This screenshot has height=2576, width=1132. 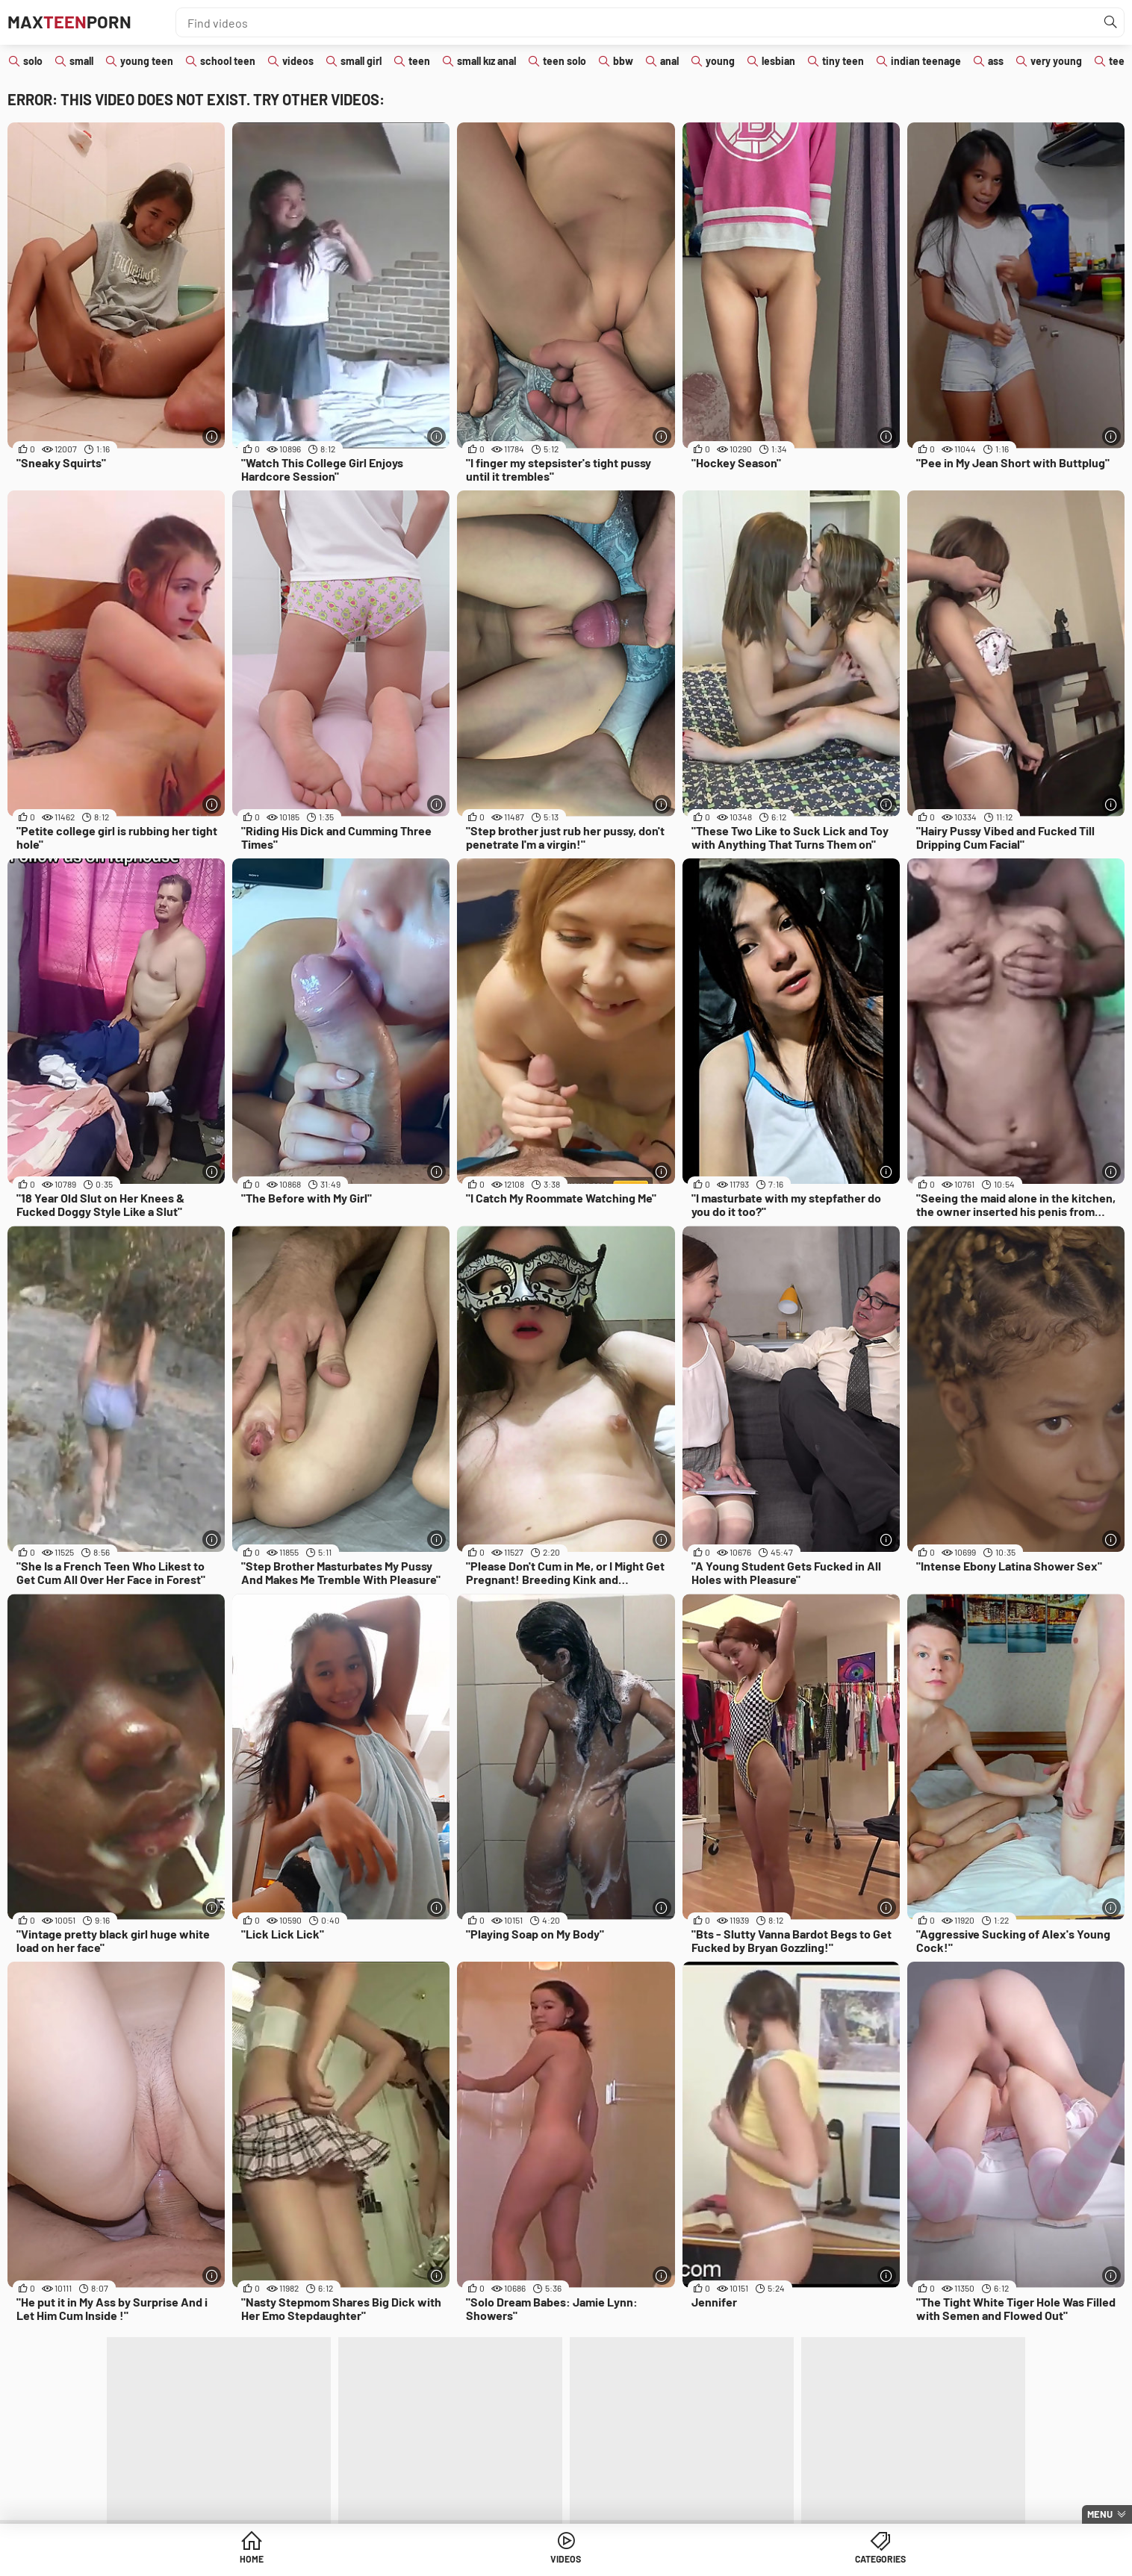 I want to click on Categories, so click(x=680, y=2560).